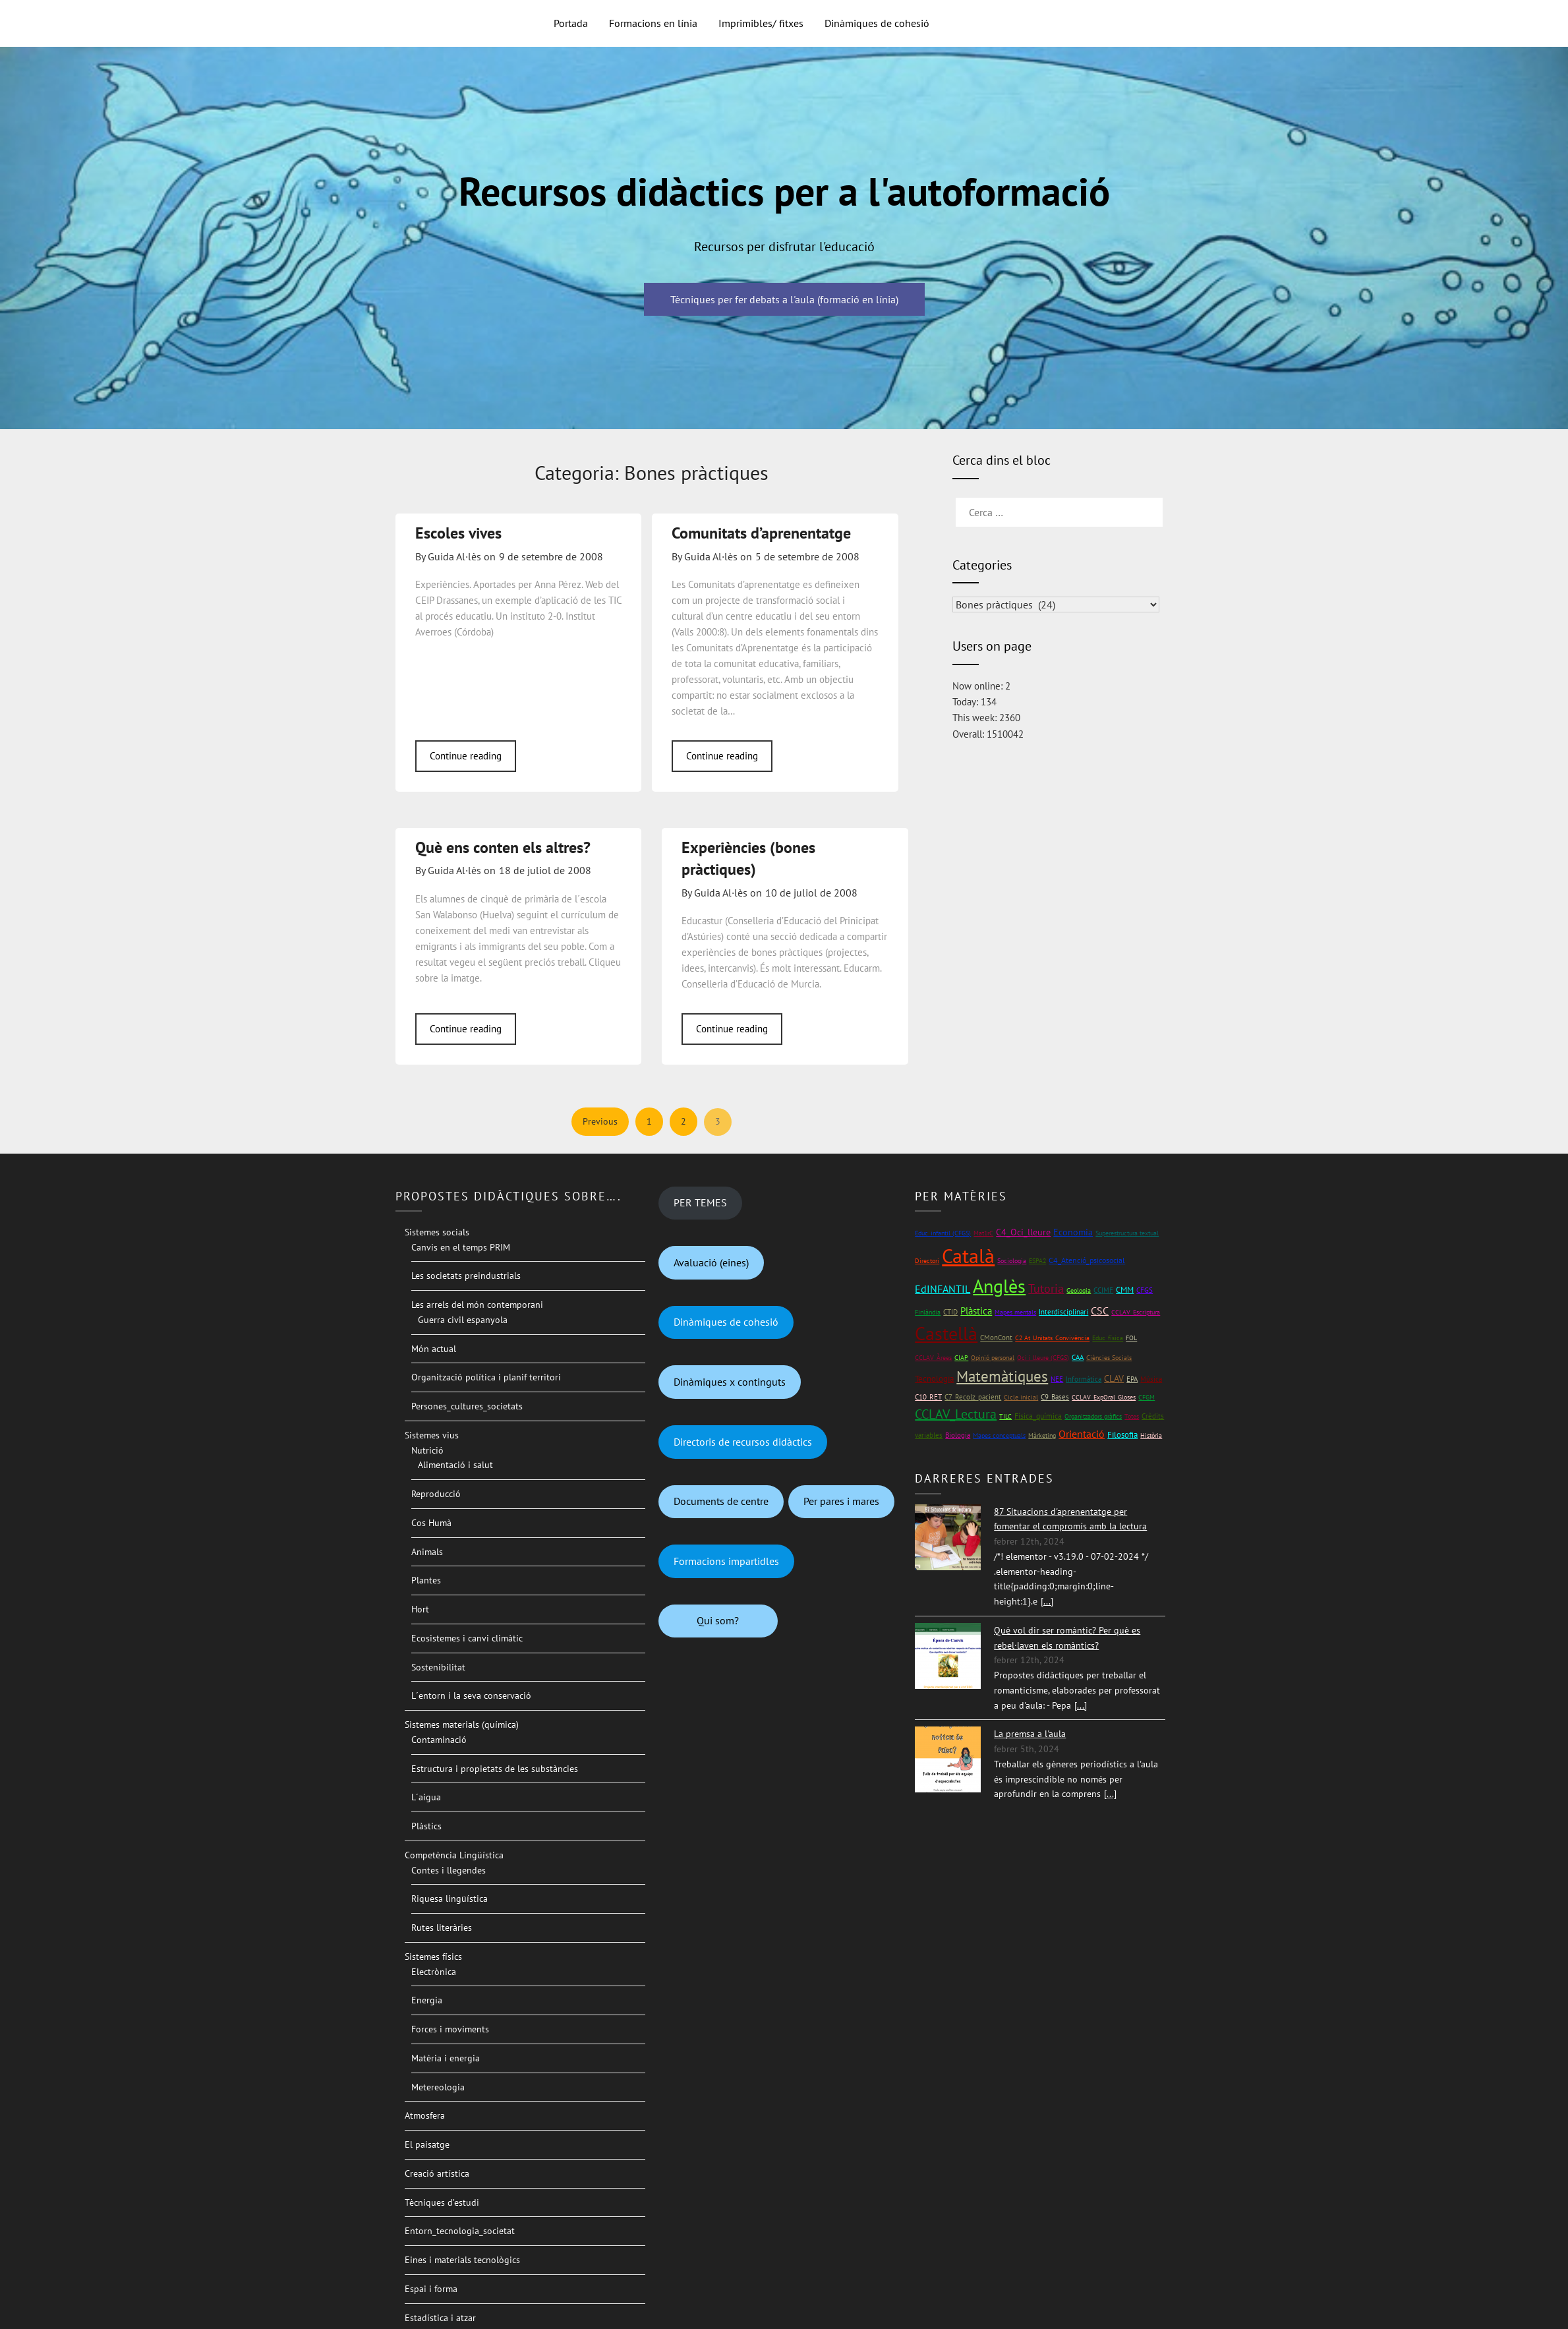  I want to click on Música, so click(1151, 1379).